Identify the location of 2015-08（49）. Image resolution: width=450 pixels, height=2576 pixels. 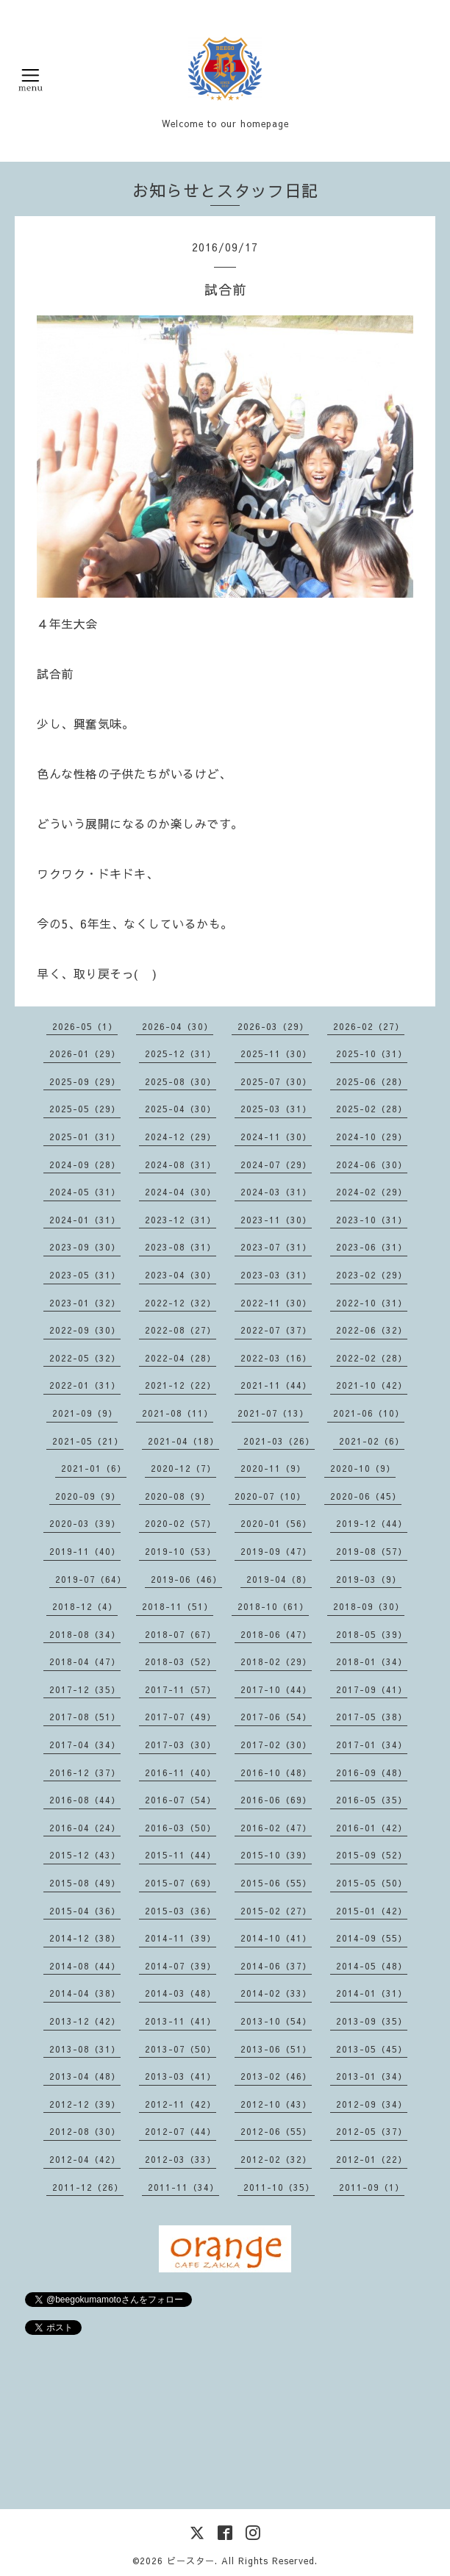
(85, 1883).